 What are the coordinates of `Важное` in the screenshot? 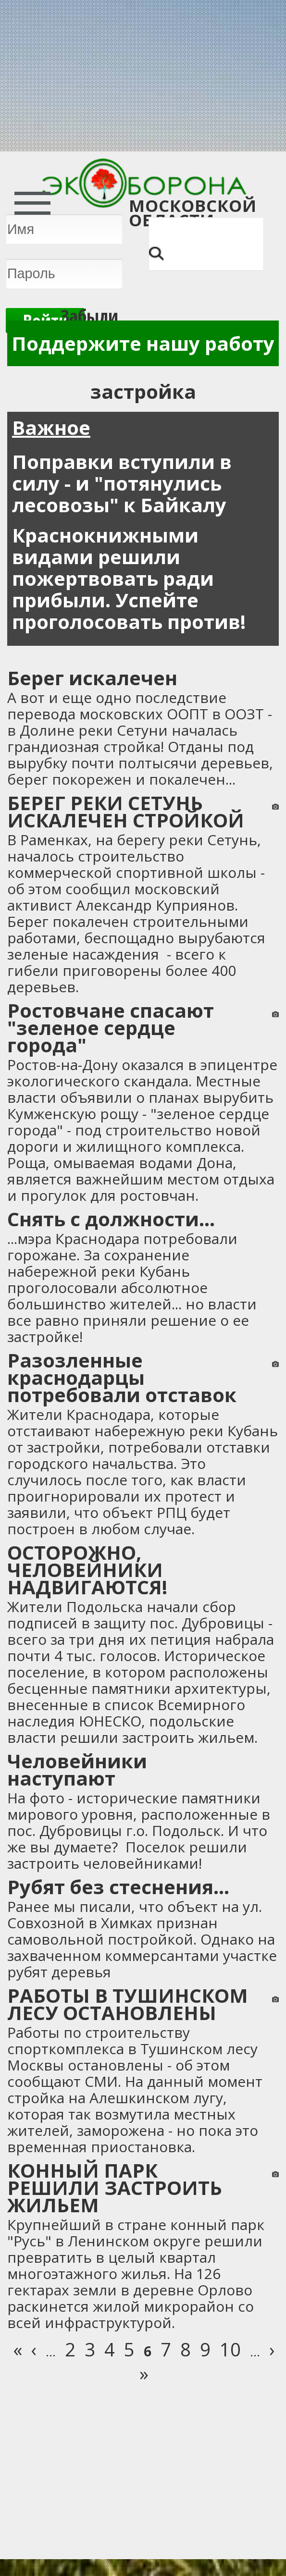 It's located at (51, 427).